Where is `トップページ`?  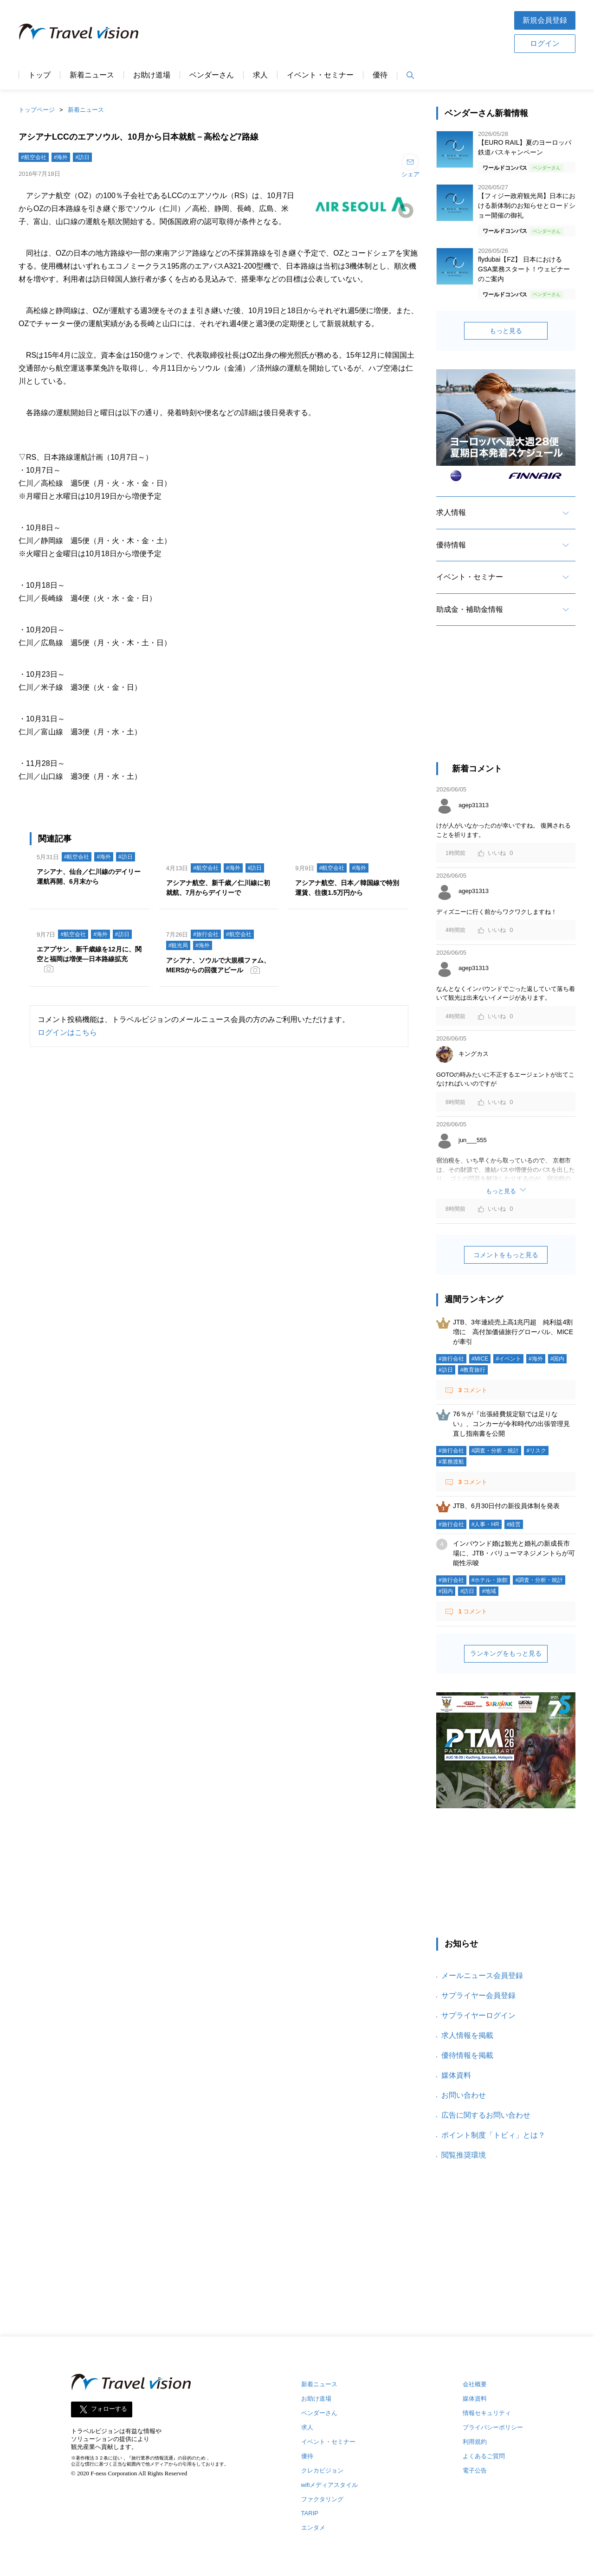 トップページ is located at coordinates (37, 109).